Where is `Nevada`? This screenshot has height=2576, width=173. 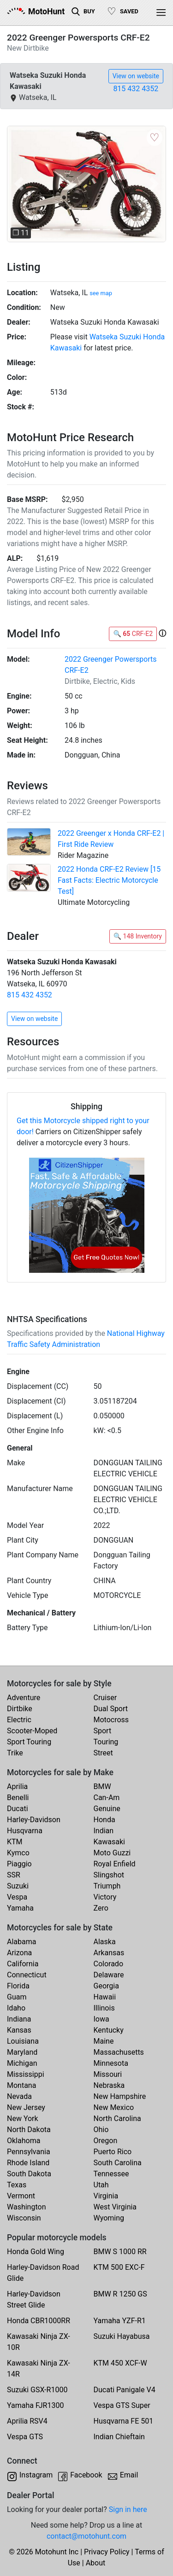
Nevada is located at coordinates (19, 2096).